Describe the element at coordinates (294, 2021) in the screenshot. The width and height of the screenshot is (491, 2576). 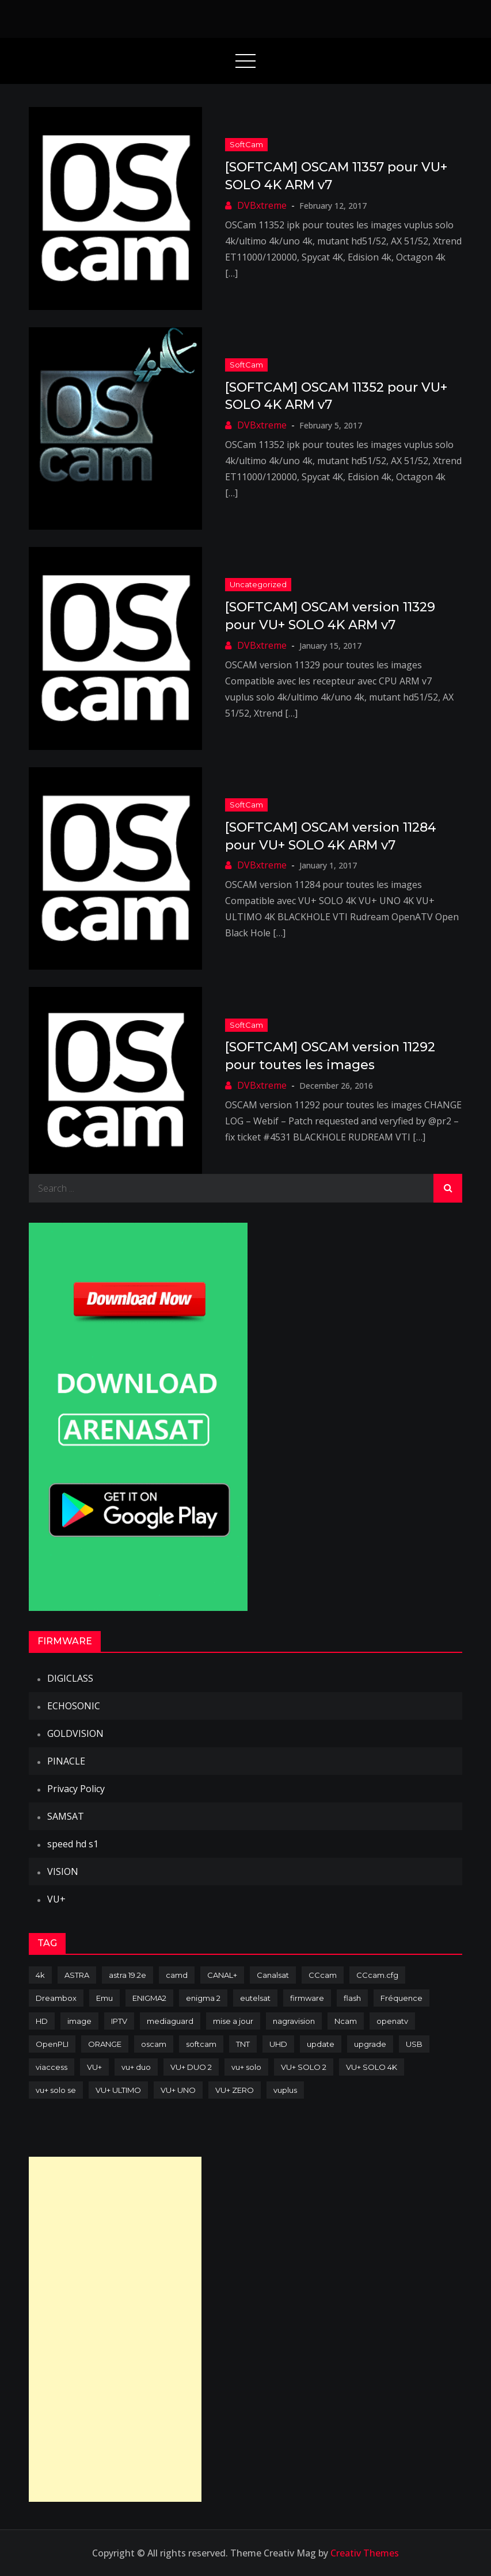
I see `nagravision [nagravision (137 items)]` at that location.